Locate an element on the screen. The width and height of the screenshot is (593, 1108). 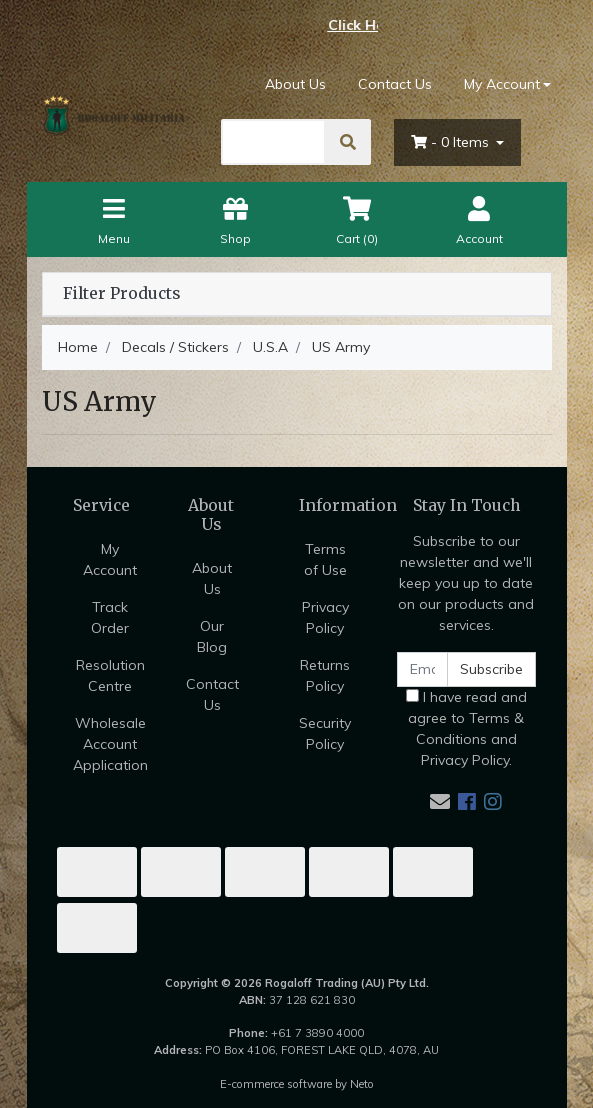
Our Blog is located at coordinates (212, 636).